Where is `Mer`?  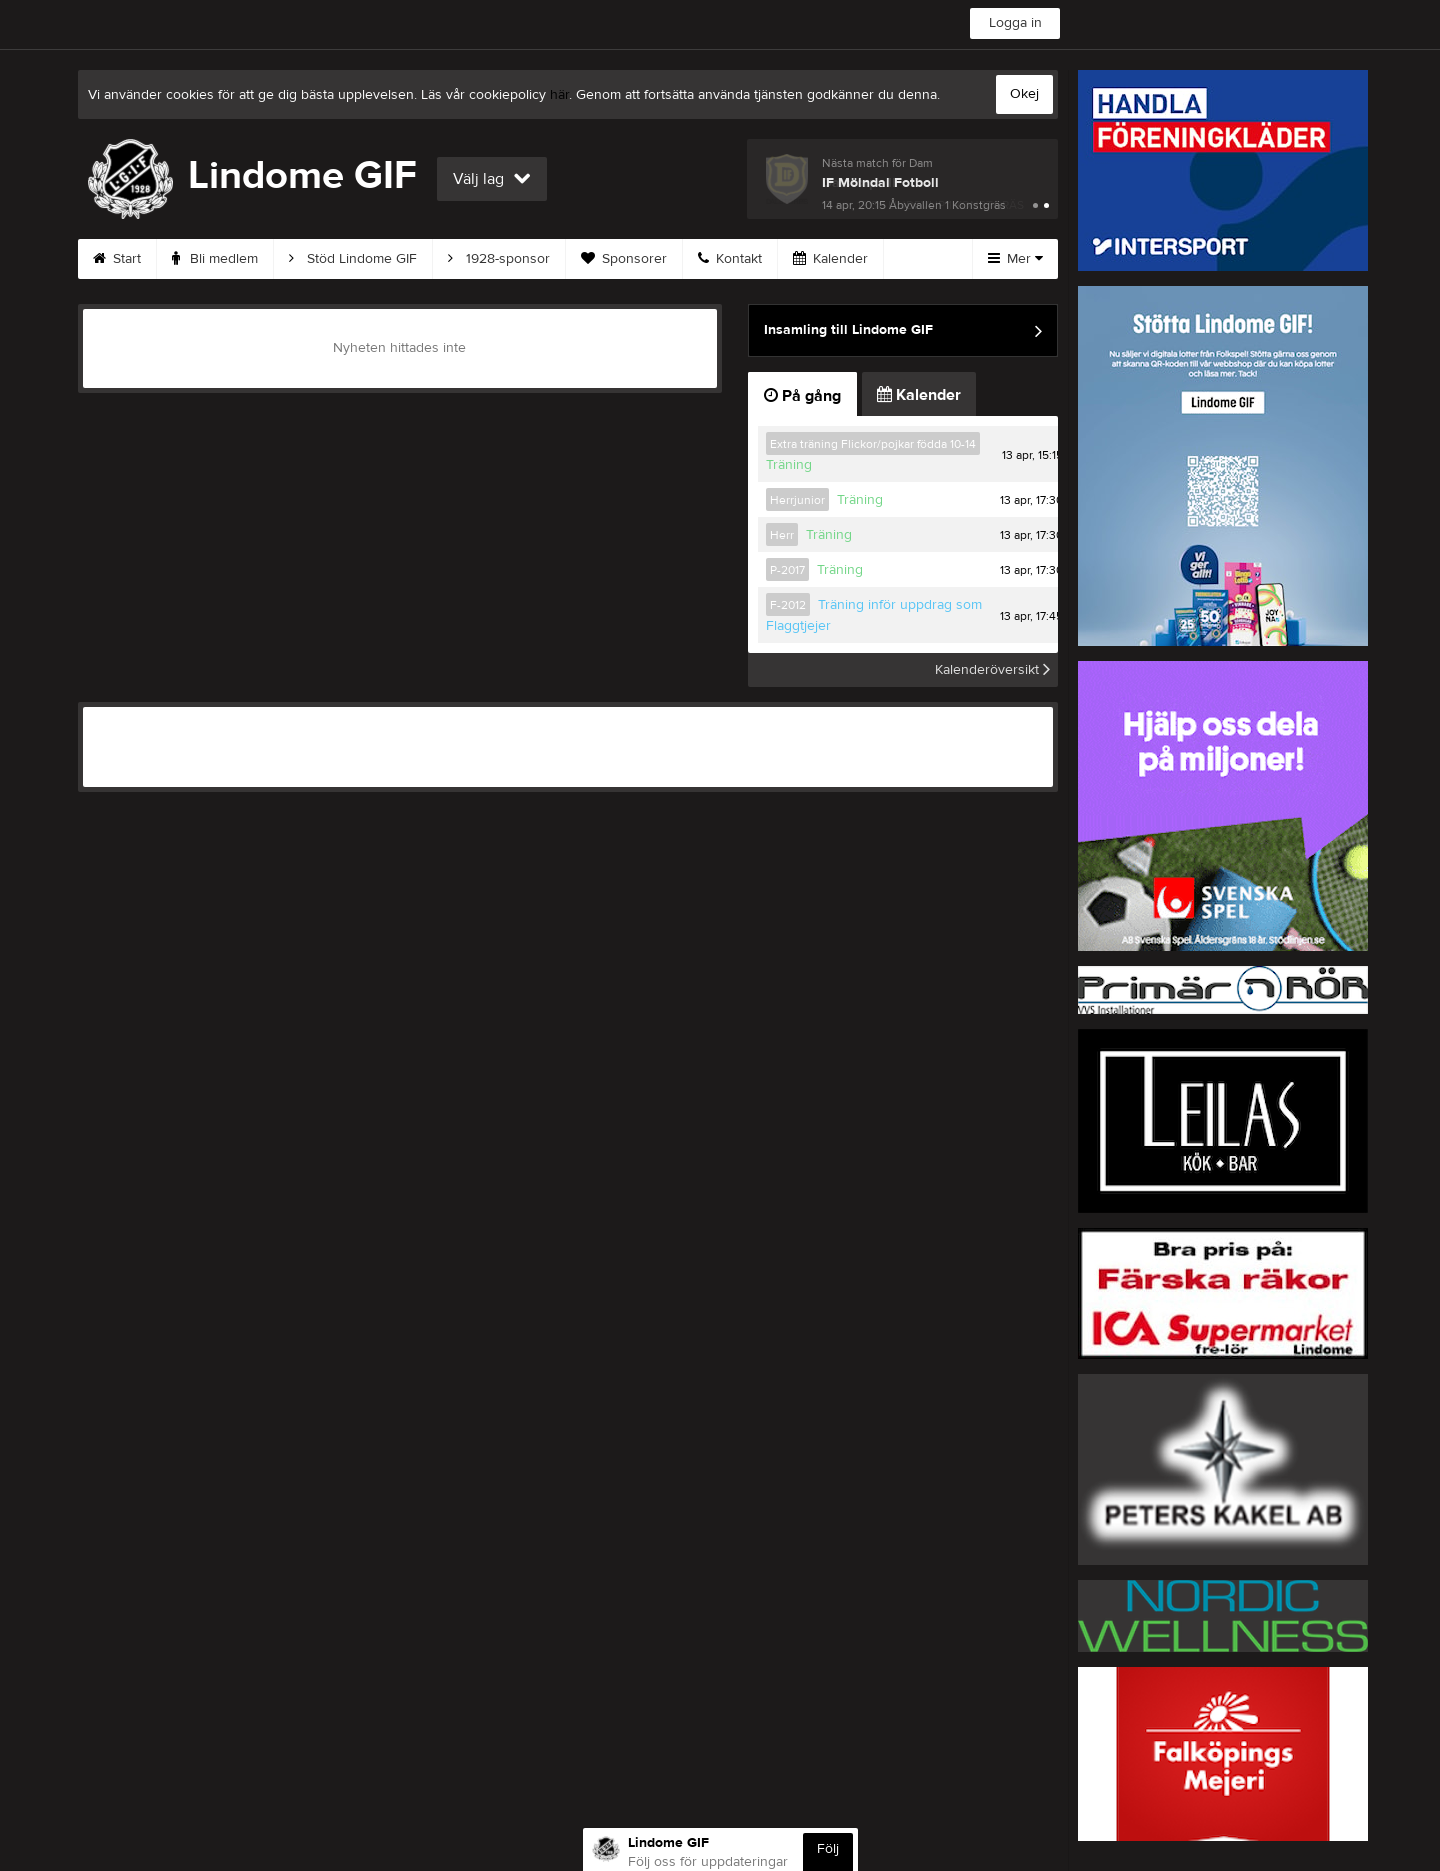 Mer is located at coordinates (1015, 259).